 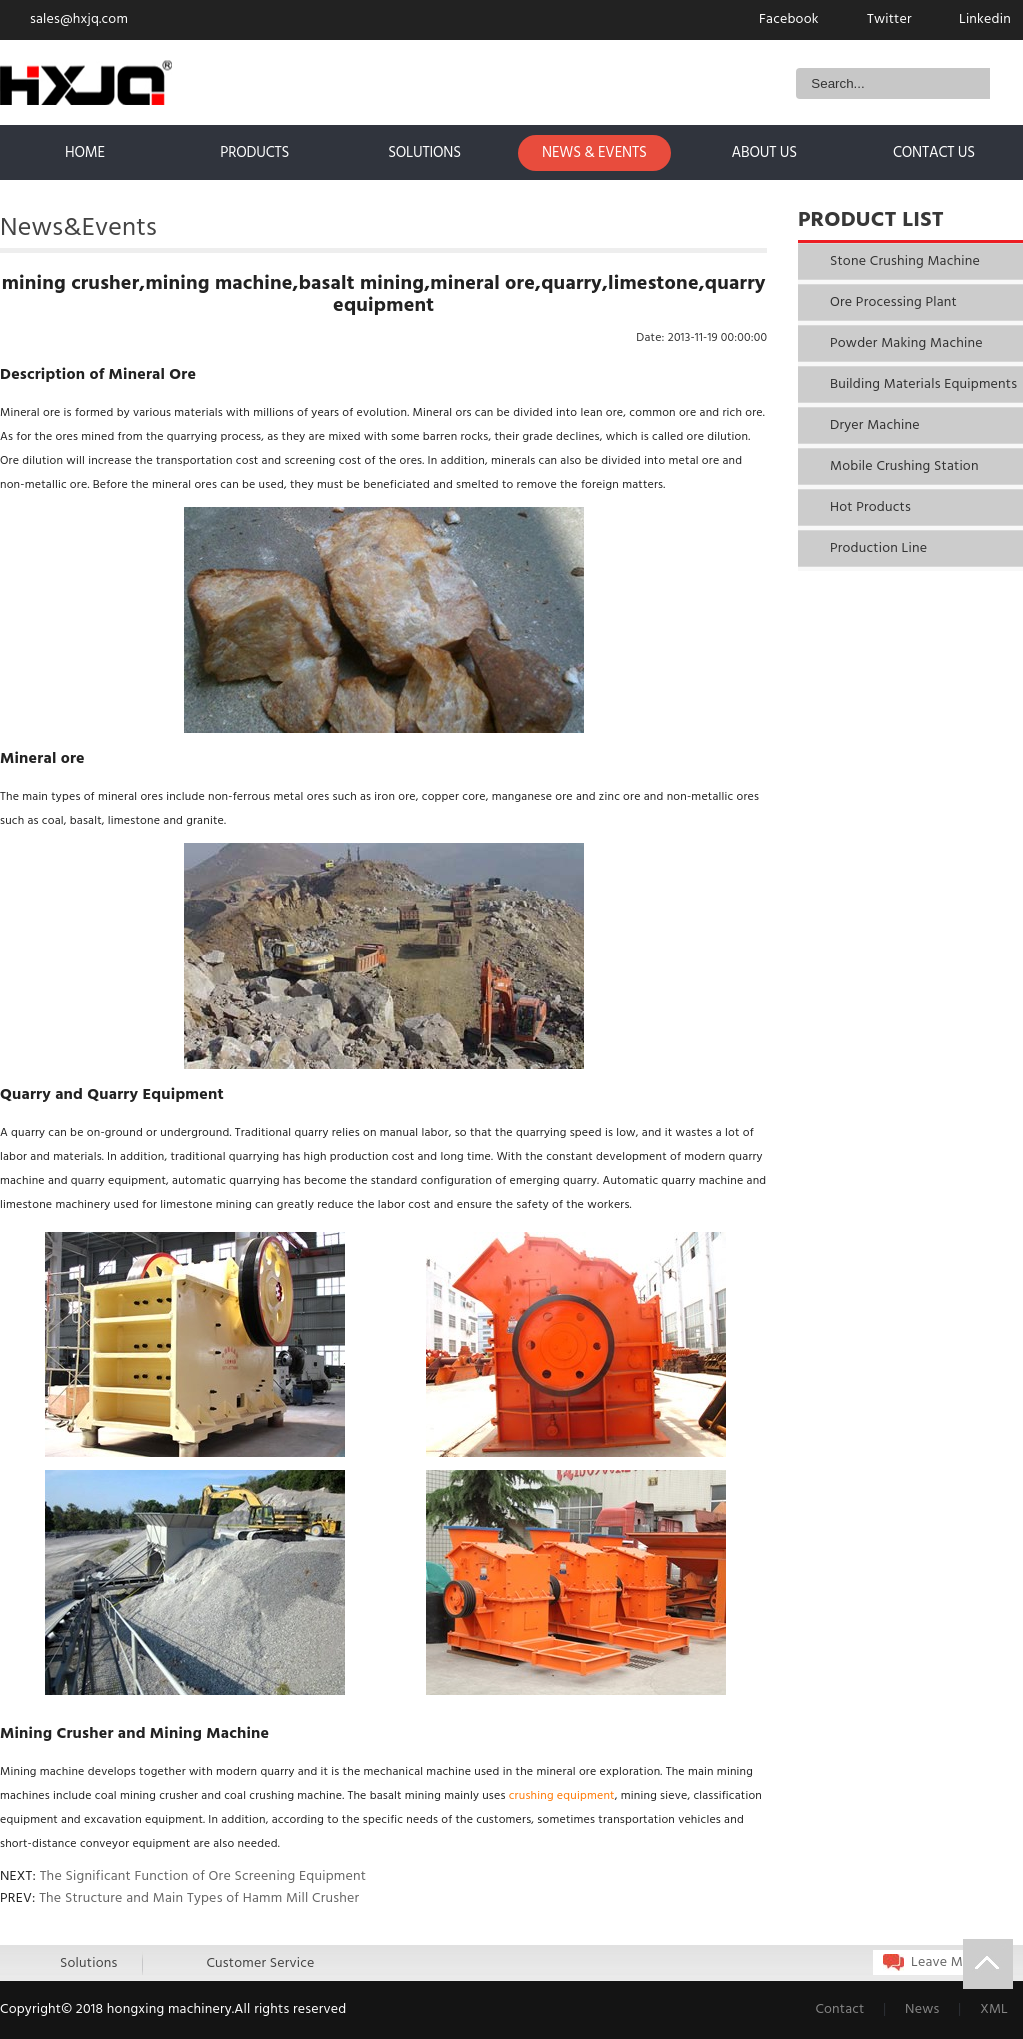 I want to click on home, so click(x=85, y=153).